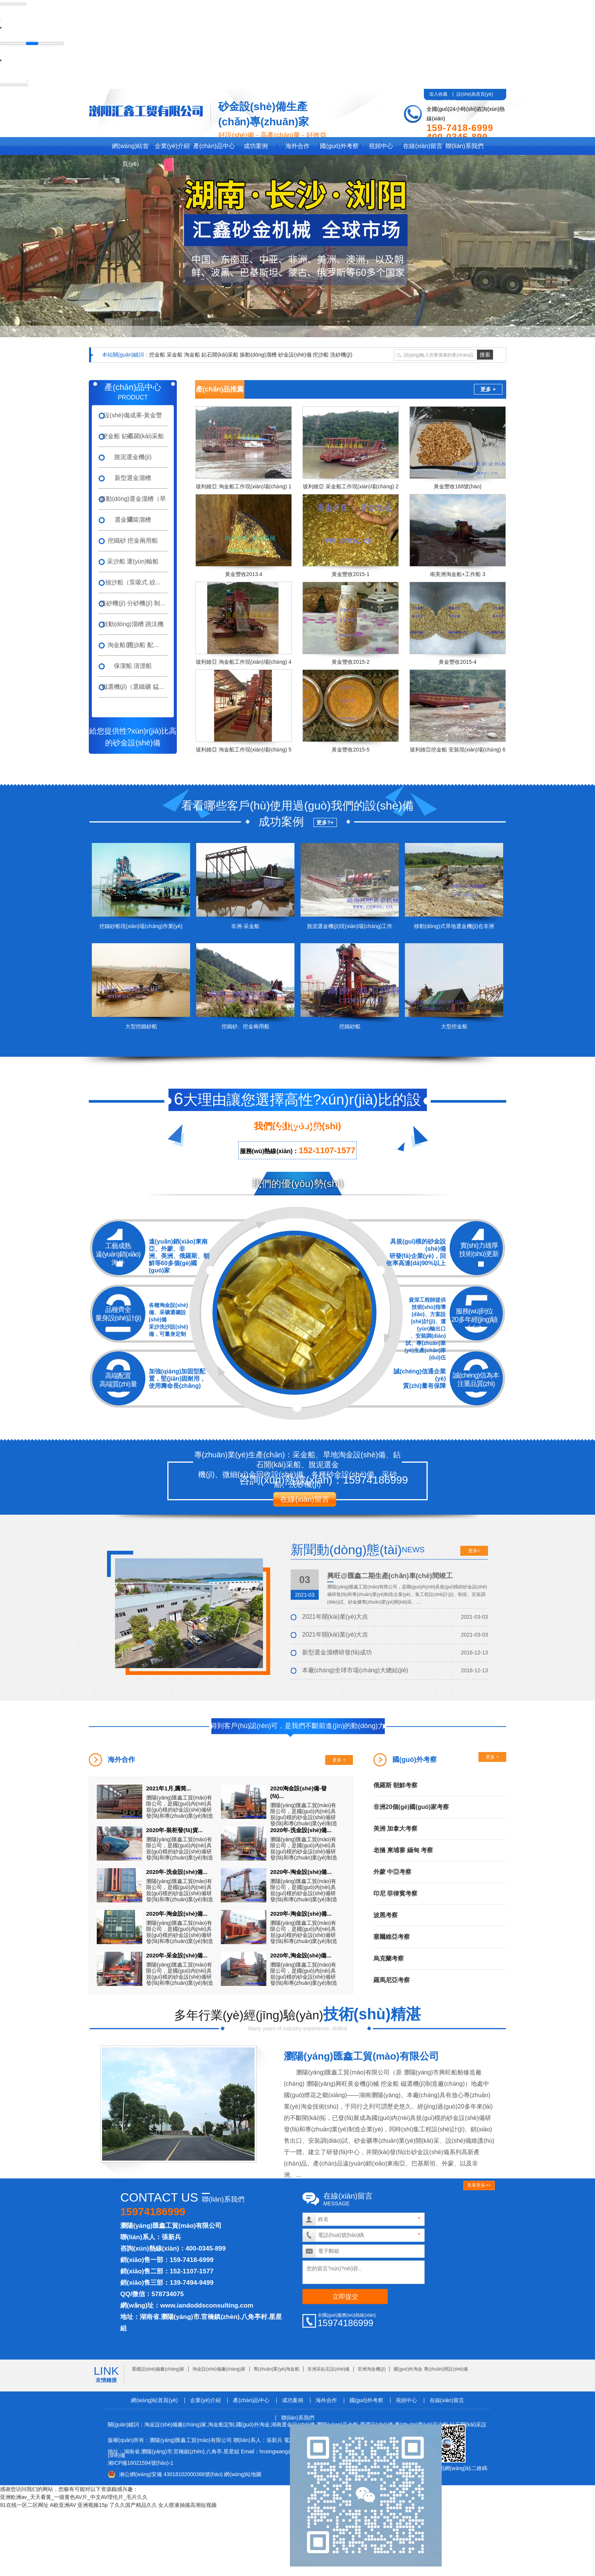 This screenshot has height=2576, width=595. What do you see at coordinates (391, 1936) in the screenshot?
I see `塞爾維亞考察` at bounding box center [391, 1936].